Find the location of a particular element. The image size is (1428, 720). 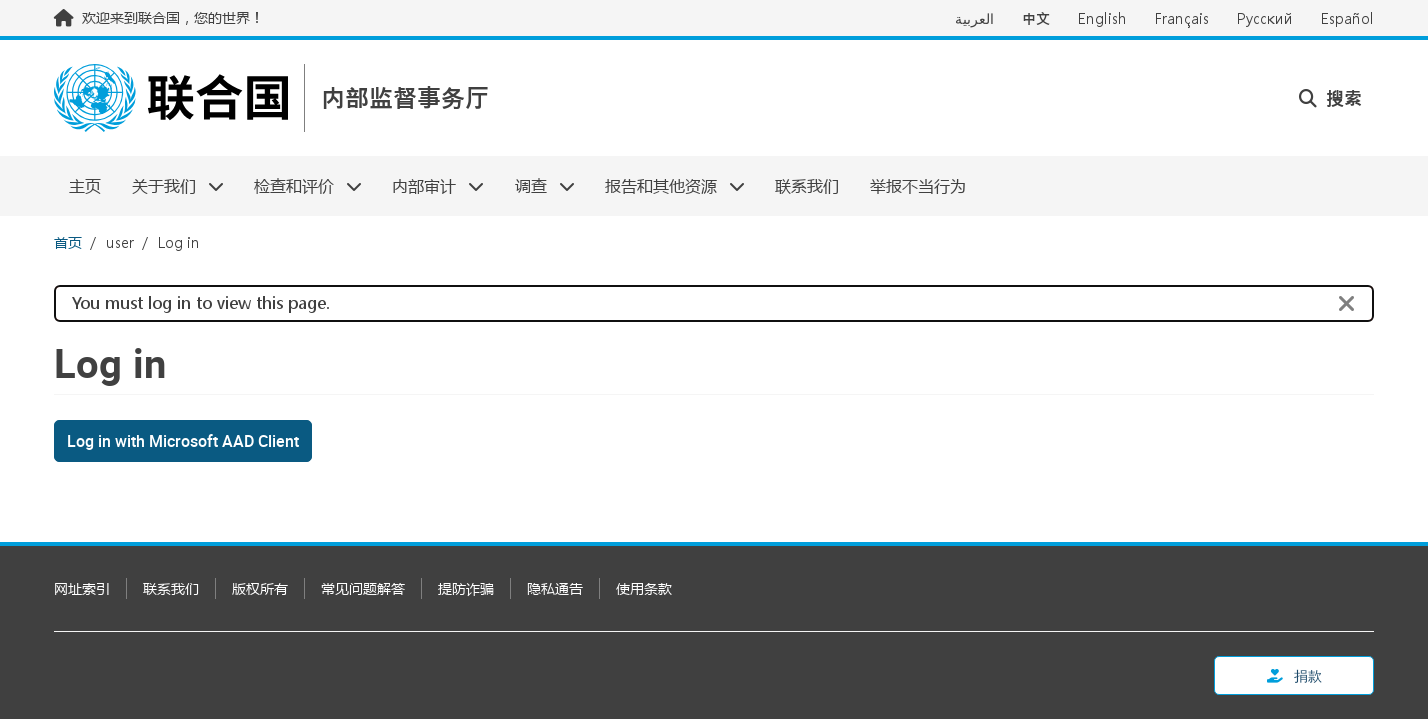

Español [Switch to Español] is located at coordinates (1347, 18).